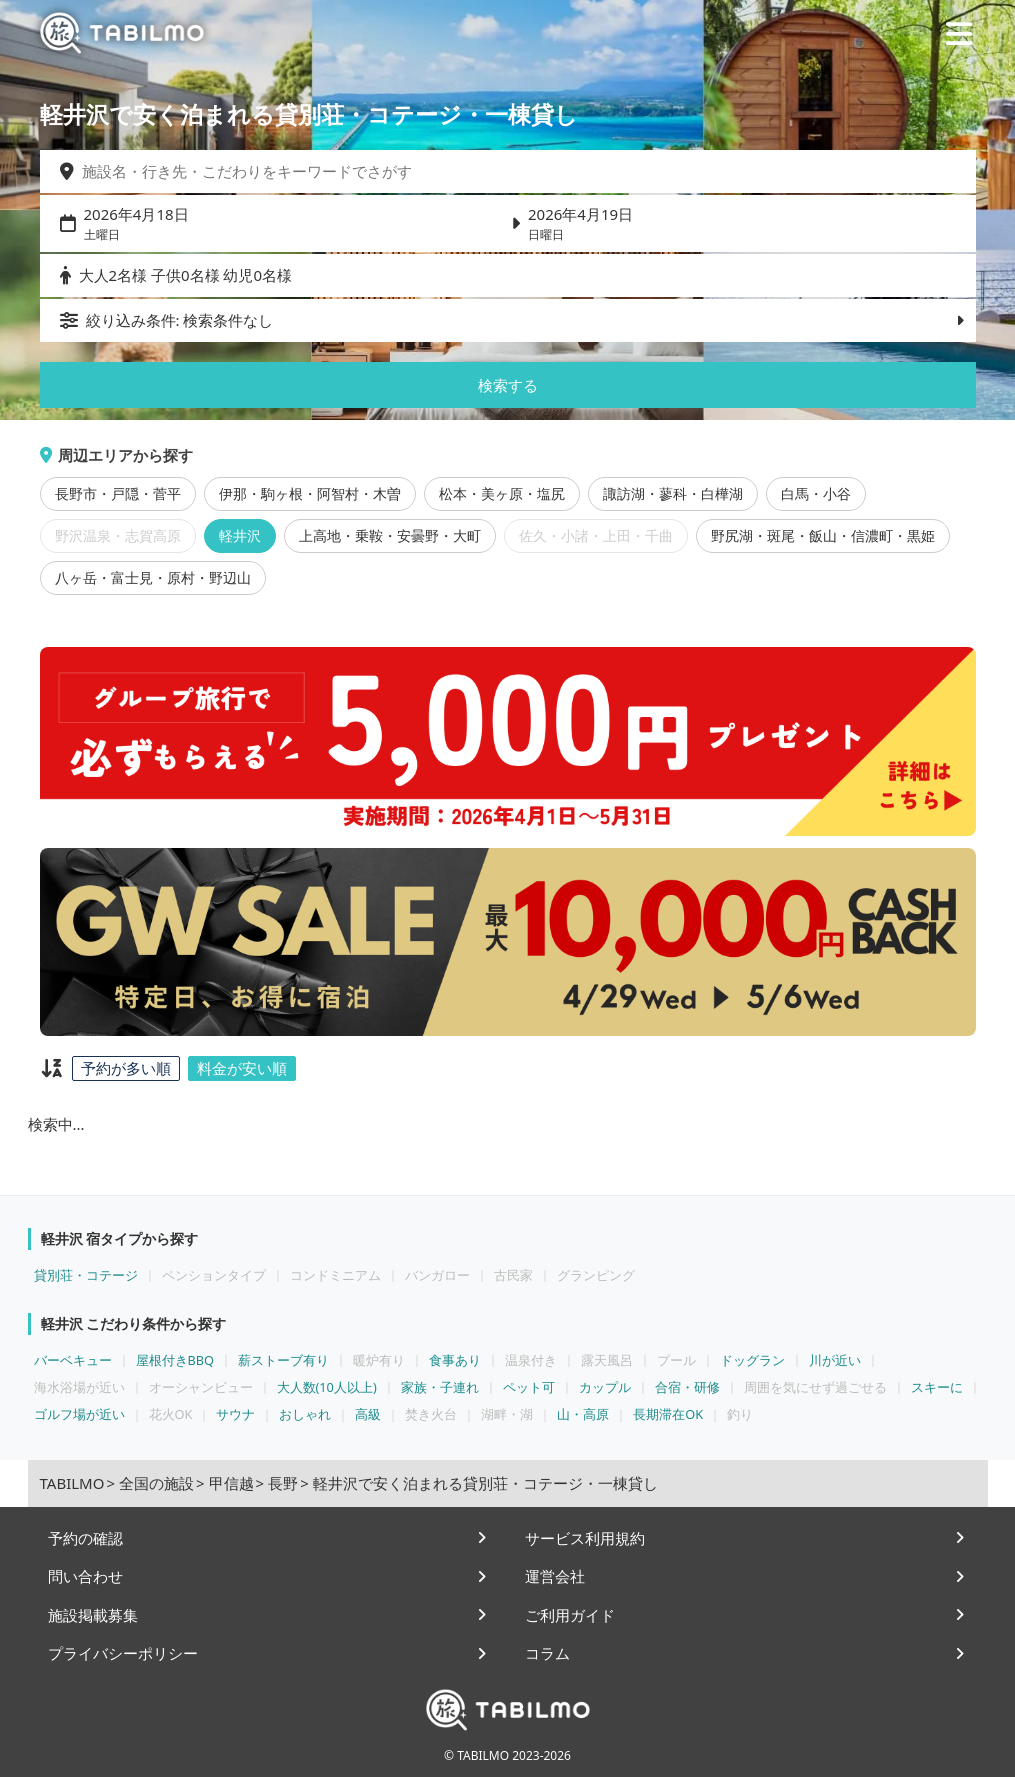 Image resolution: width=1015 pixels, height=1777 pixels. I want to click on 諏訪湖・蓼科・白樺湖, so click(673, 494).